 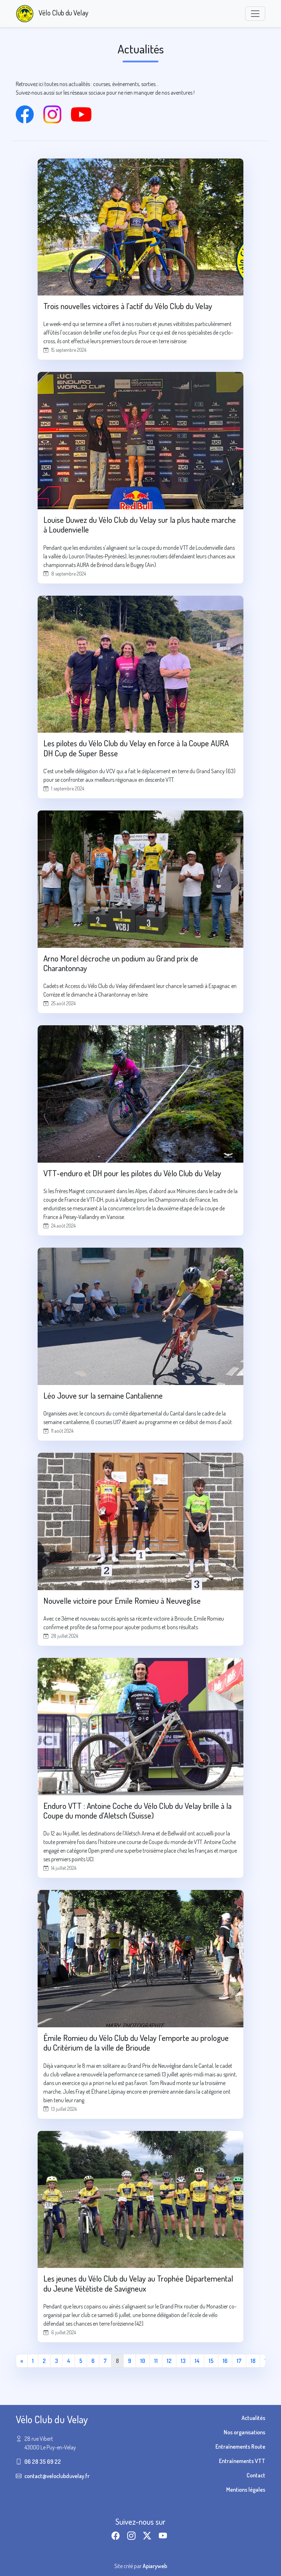 What do you see at coordinates (255, 13) in the screenshot?
I see `[Toggle navigation]` at bounding box center [255, 13].